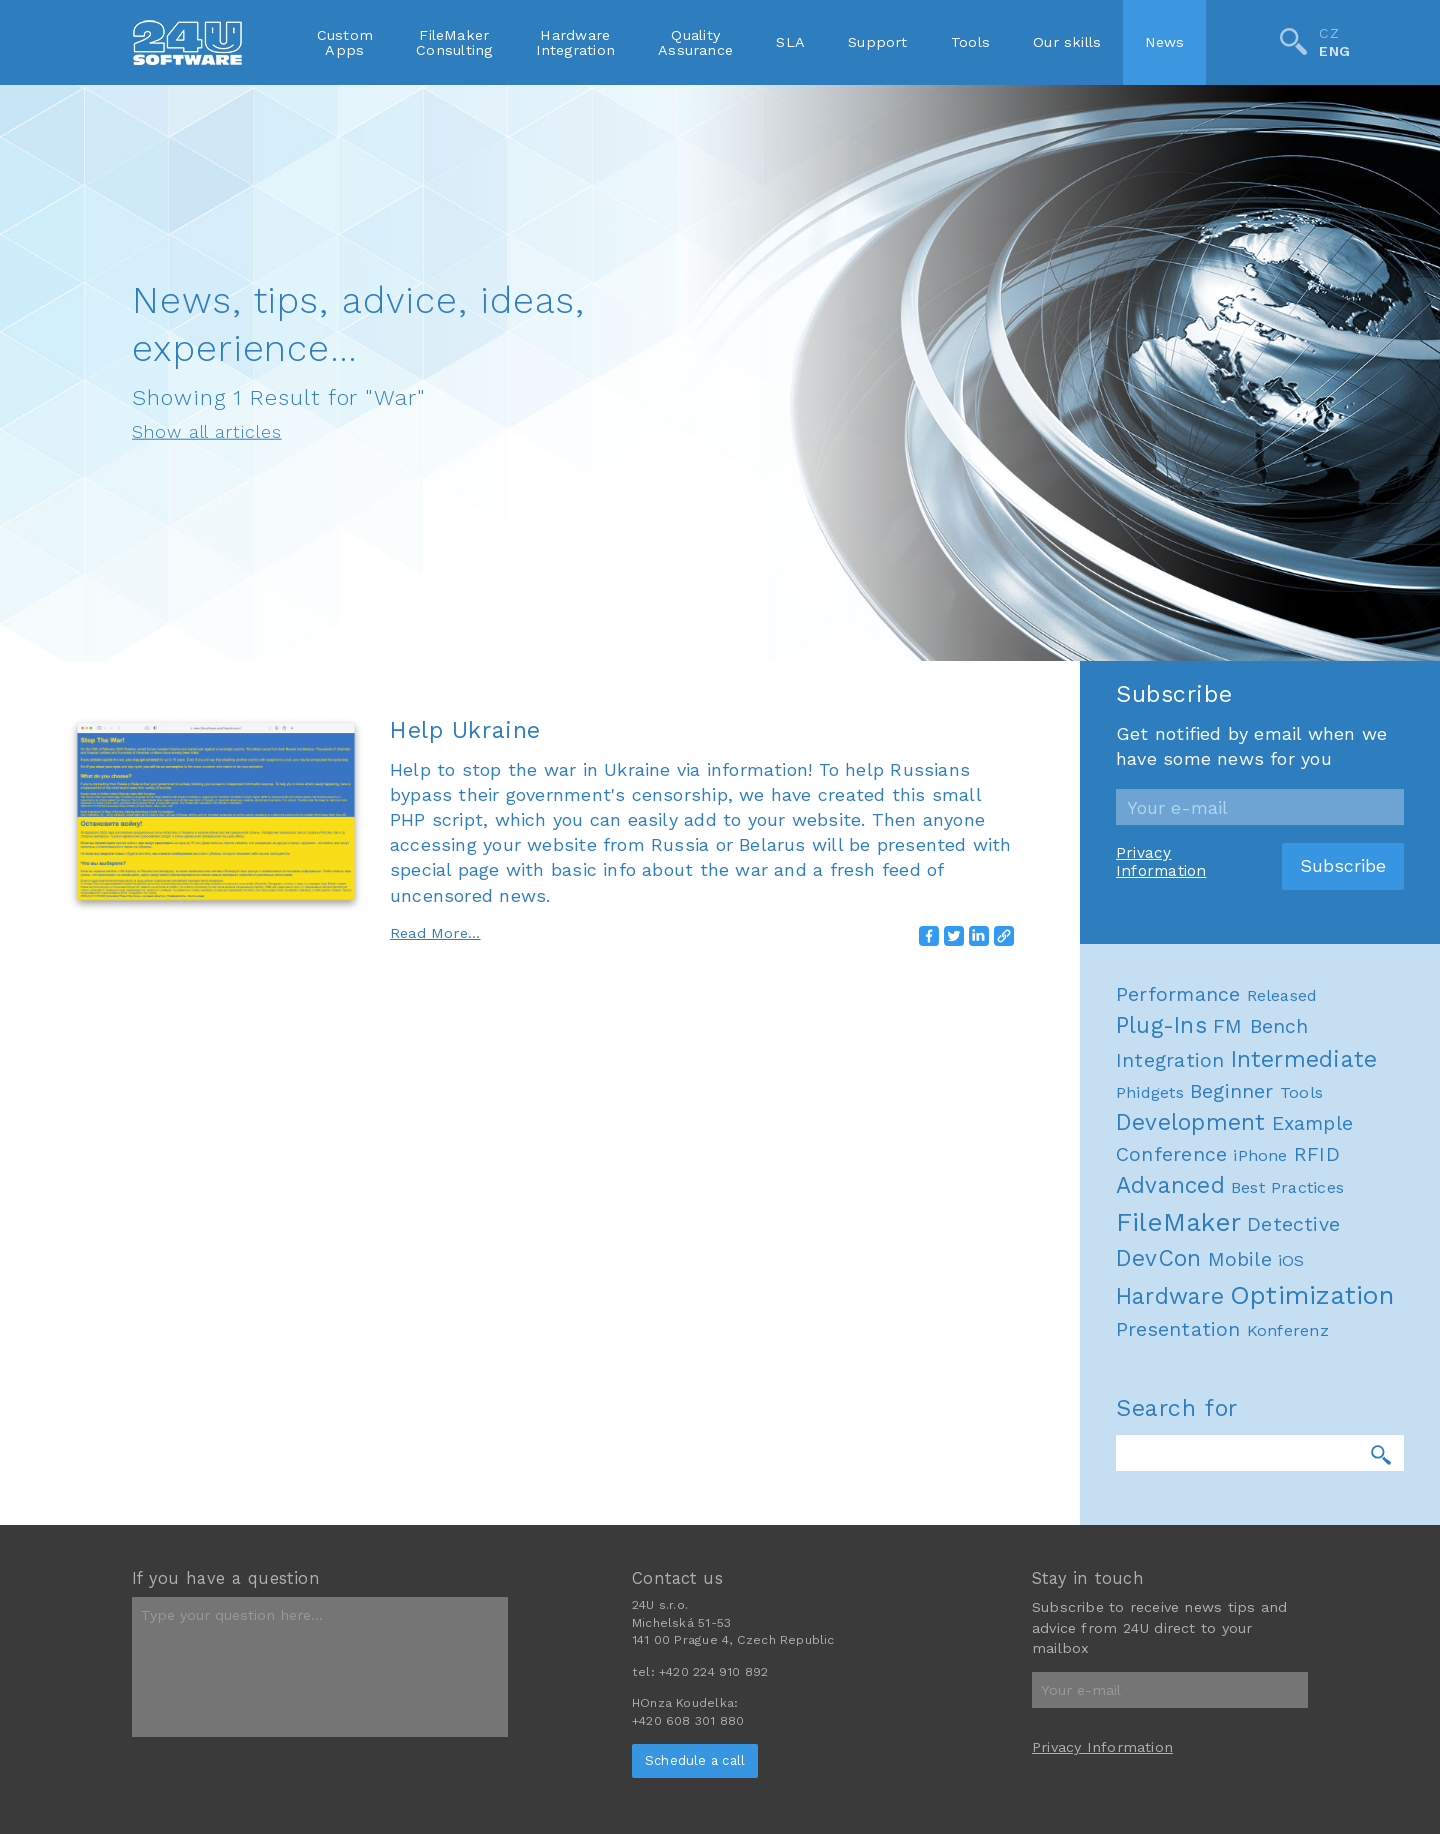  What do you see at coordinates (688, 1721) in the screenshot?
I see `+420 608 301 880` at bounding box center [688, 1721].